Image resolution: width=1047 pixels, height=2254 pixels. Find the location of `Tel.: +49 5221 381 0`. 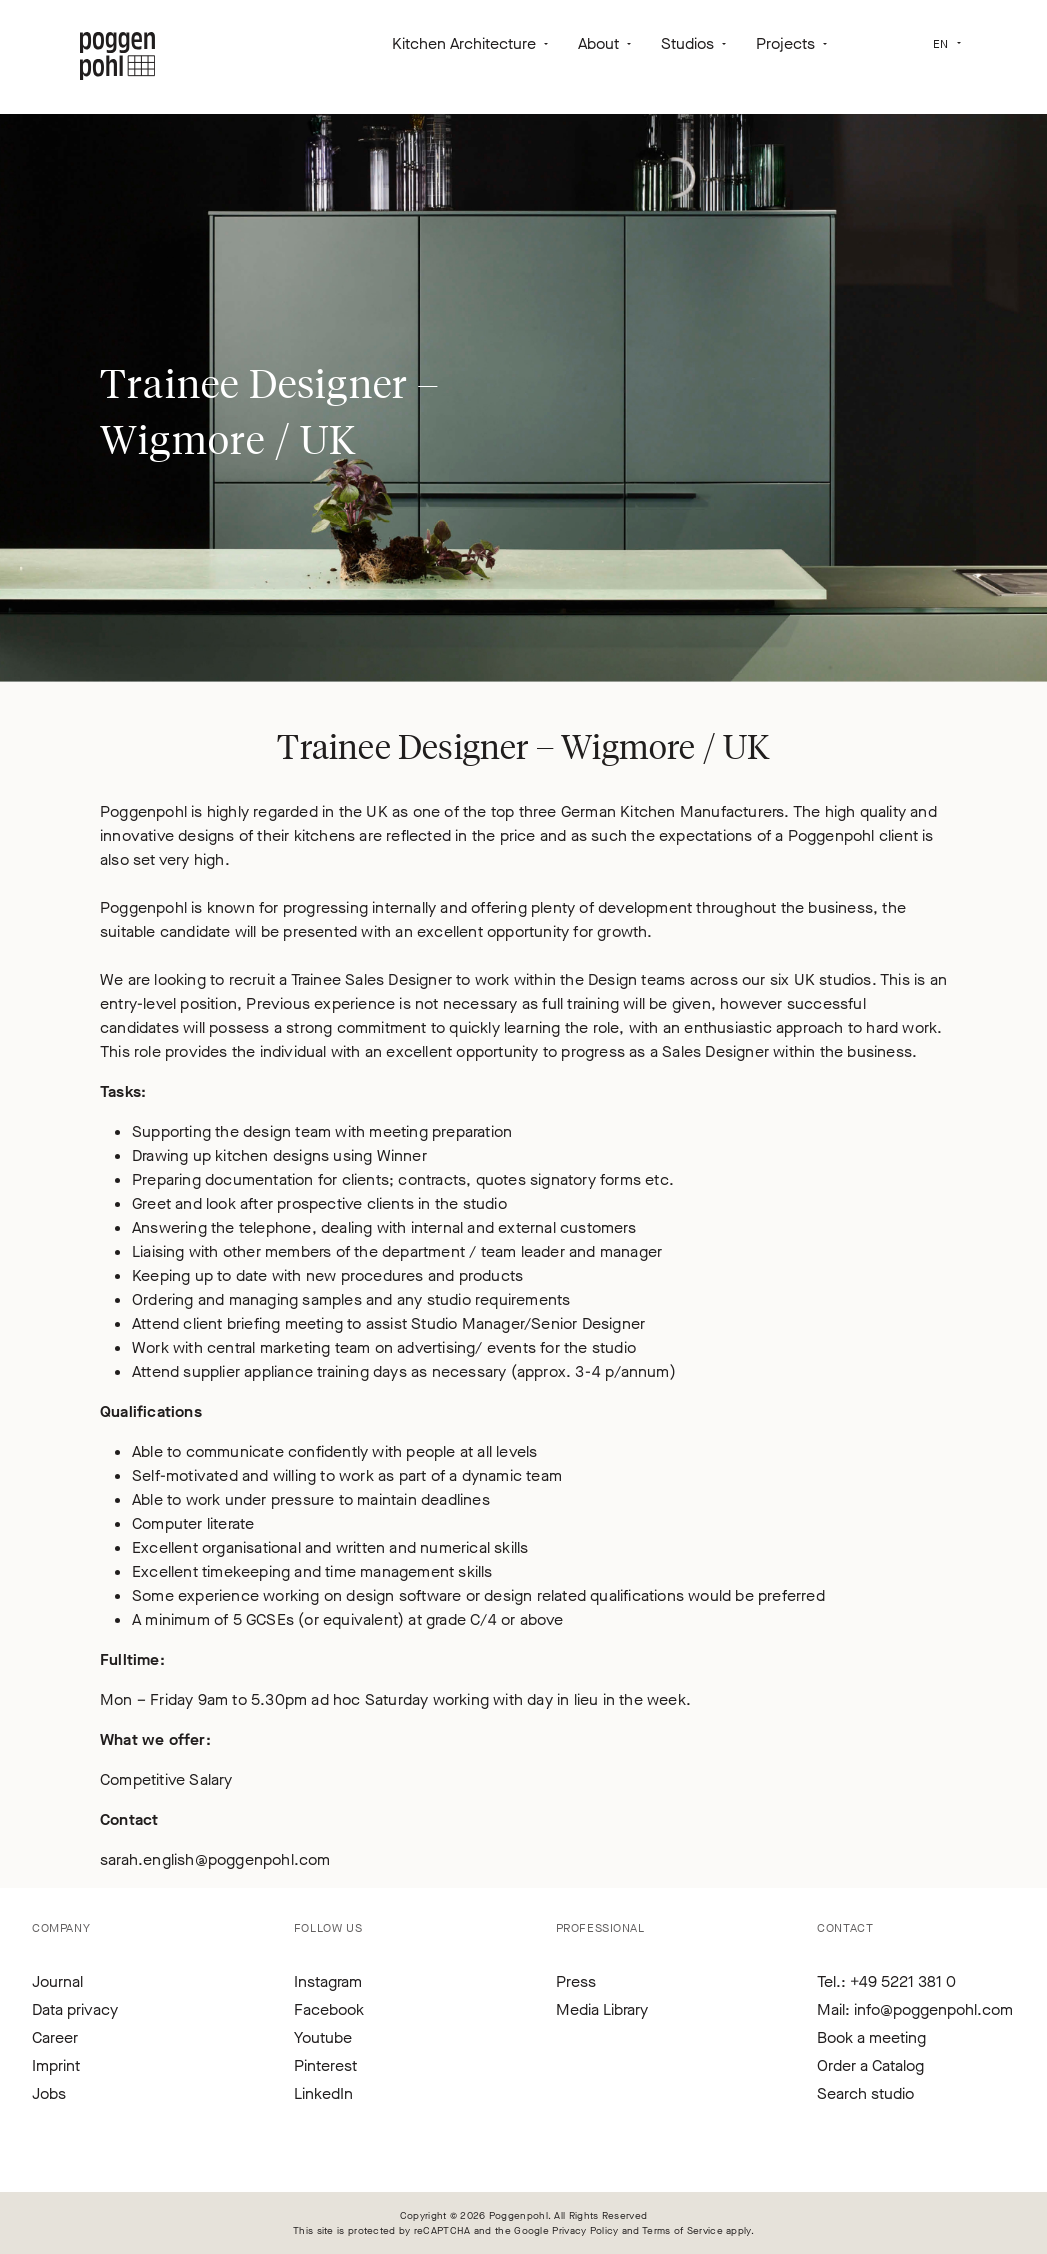

Tel.: +49 5221 381 0 is located at coordinates (886, 1981).